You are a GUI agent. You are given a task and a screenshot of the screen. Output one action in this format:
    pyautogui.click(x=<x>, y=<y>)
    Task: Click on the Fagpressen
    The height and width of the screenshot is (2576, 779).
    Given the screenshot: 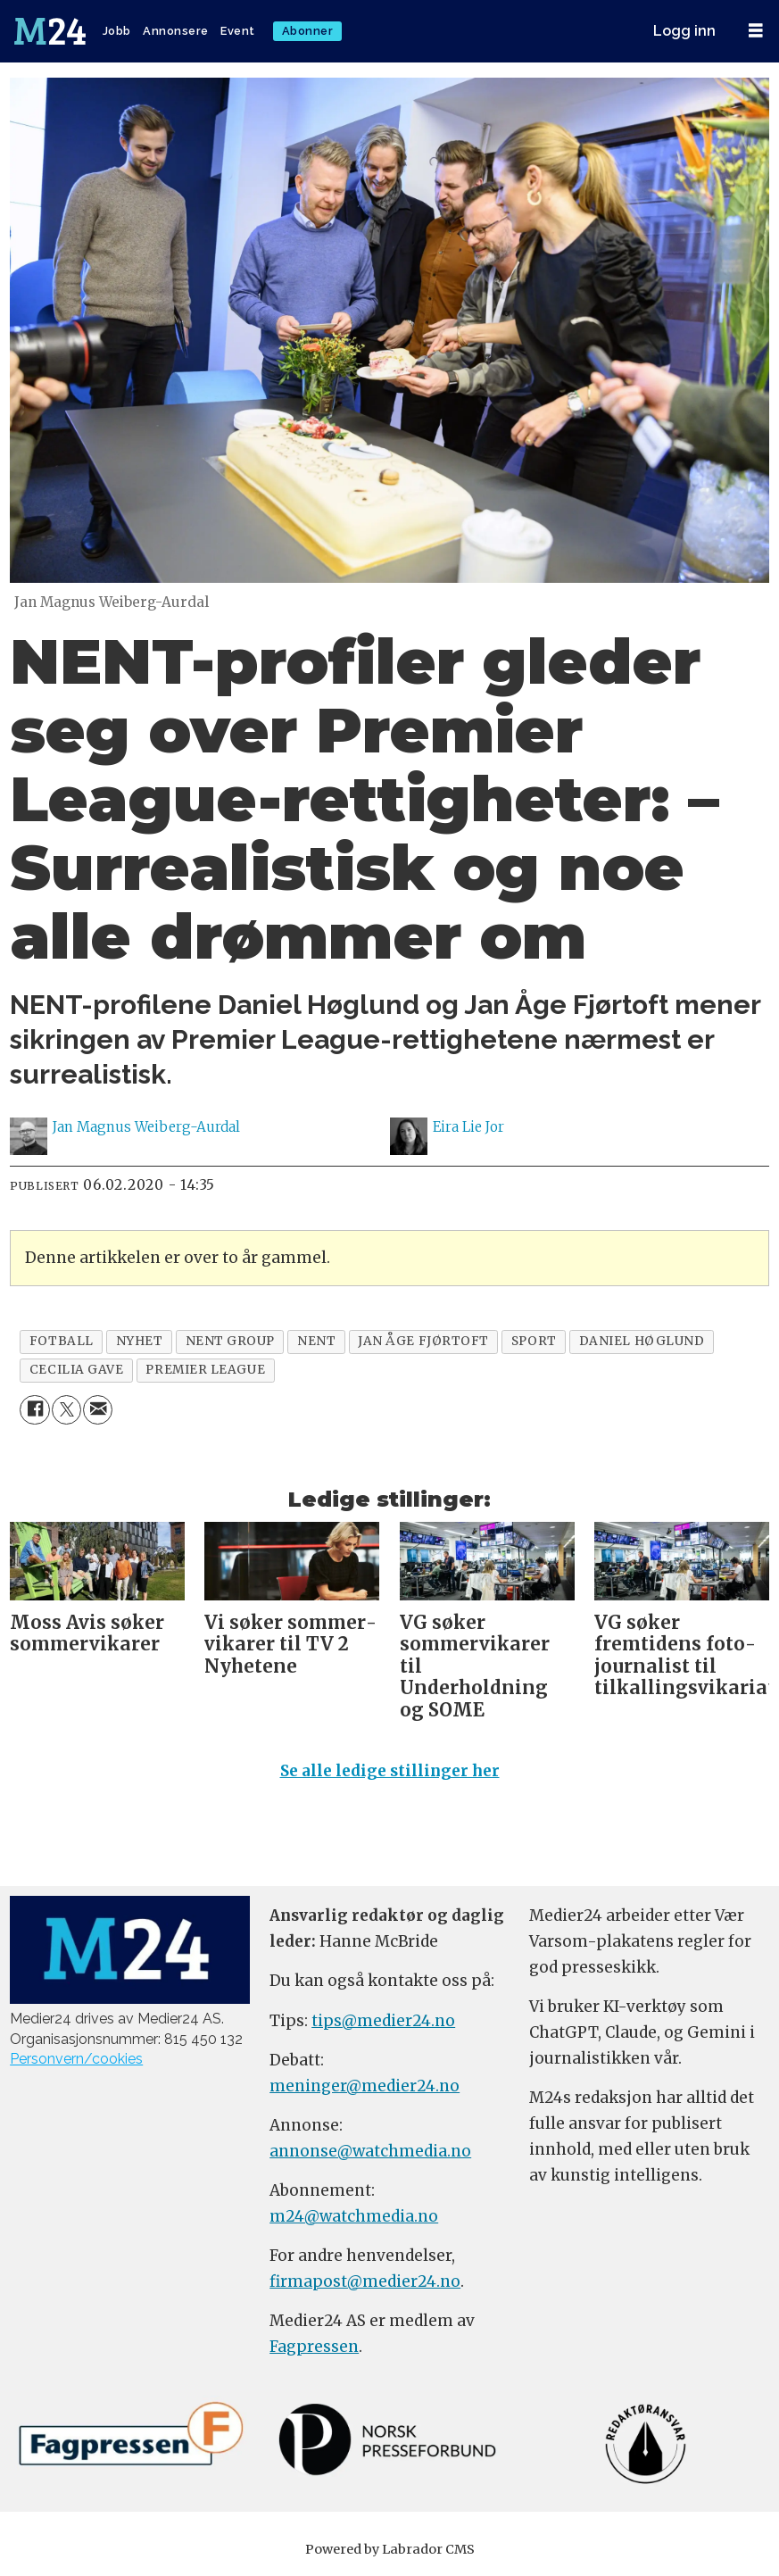 What is the action you would take?
    pyautogui.click(x=314, y=2346)
    